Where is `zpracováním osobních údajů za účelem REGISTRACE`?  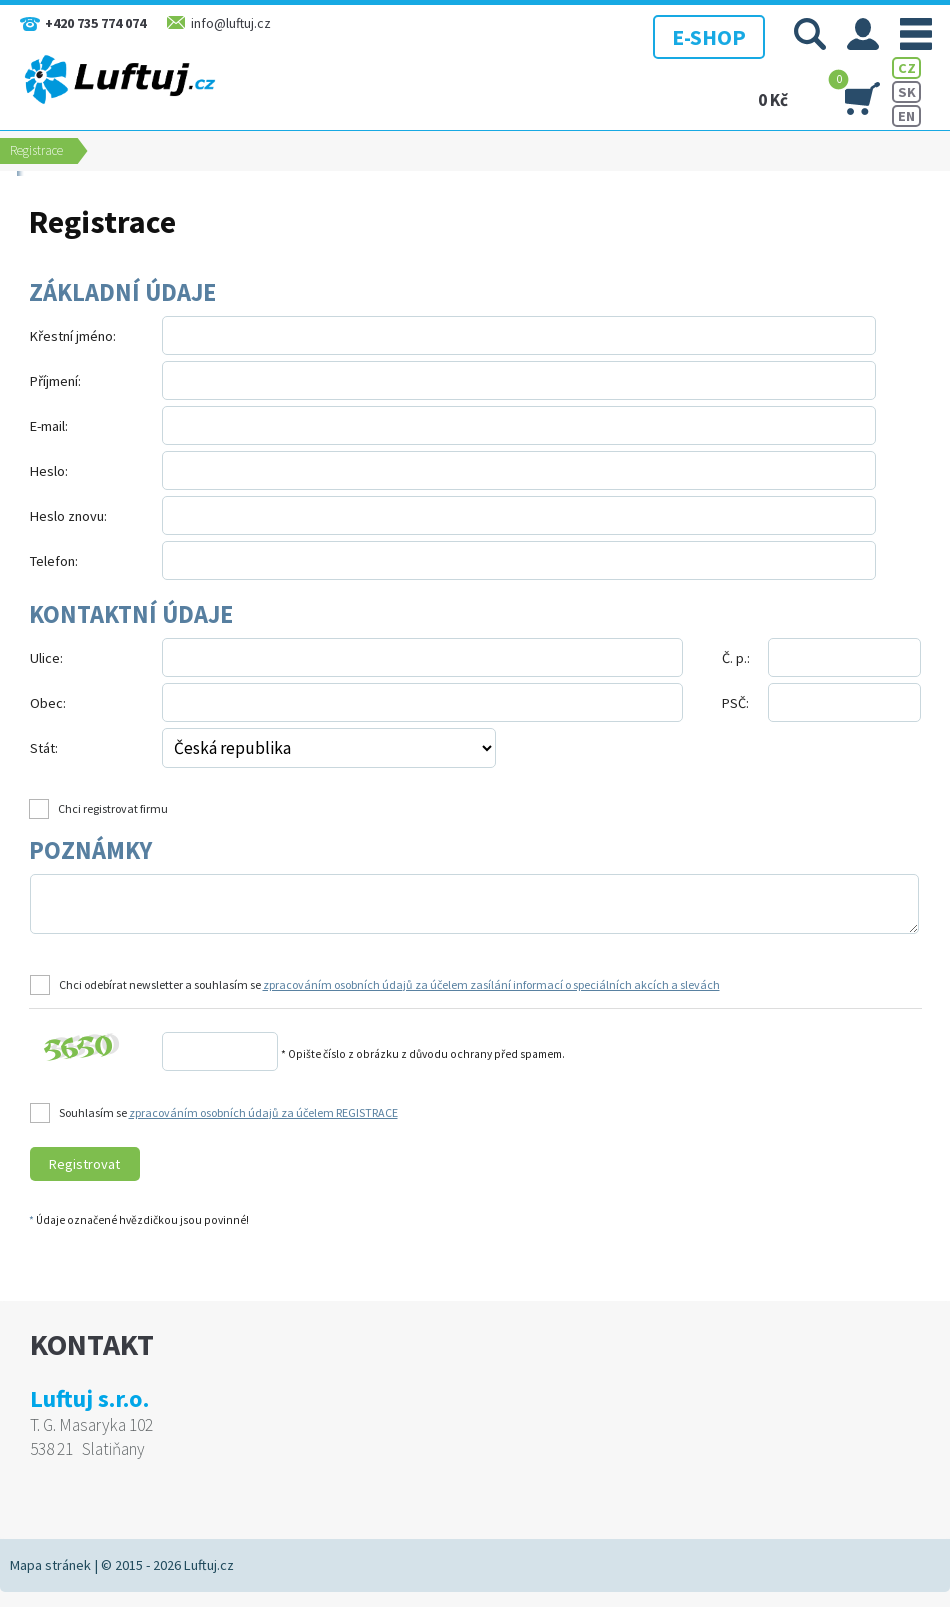 zpracováním osobních údajů za účelem REGISTRACE is located at coordinates (263, 1112).